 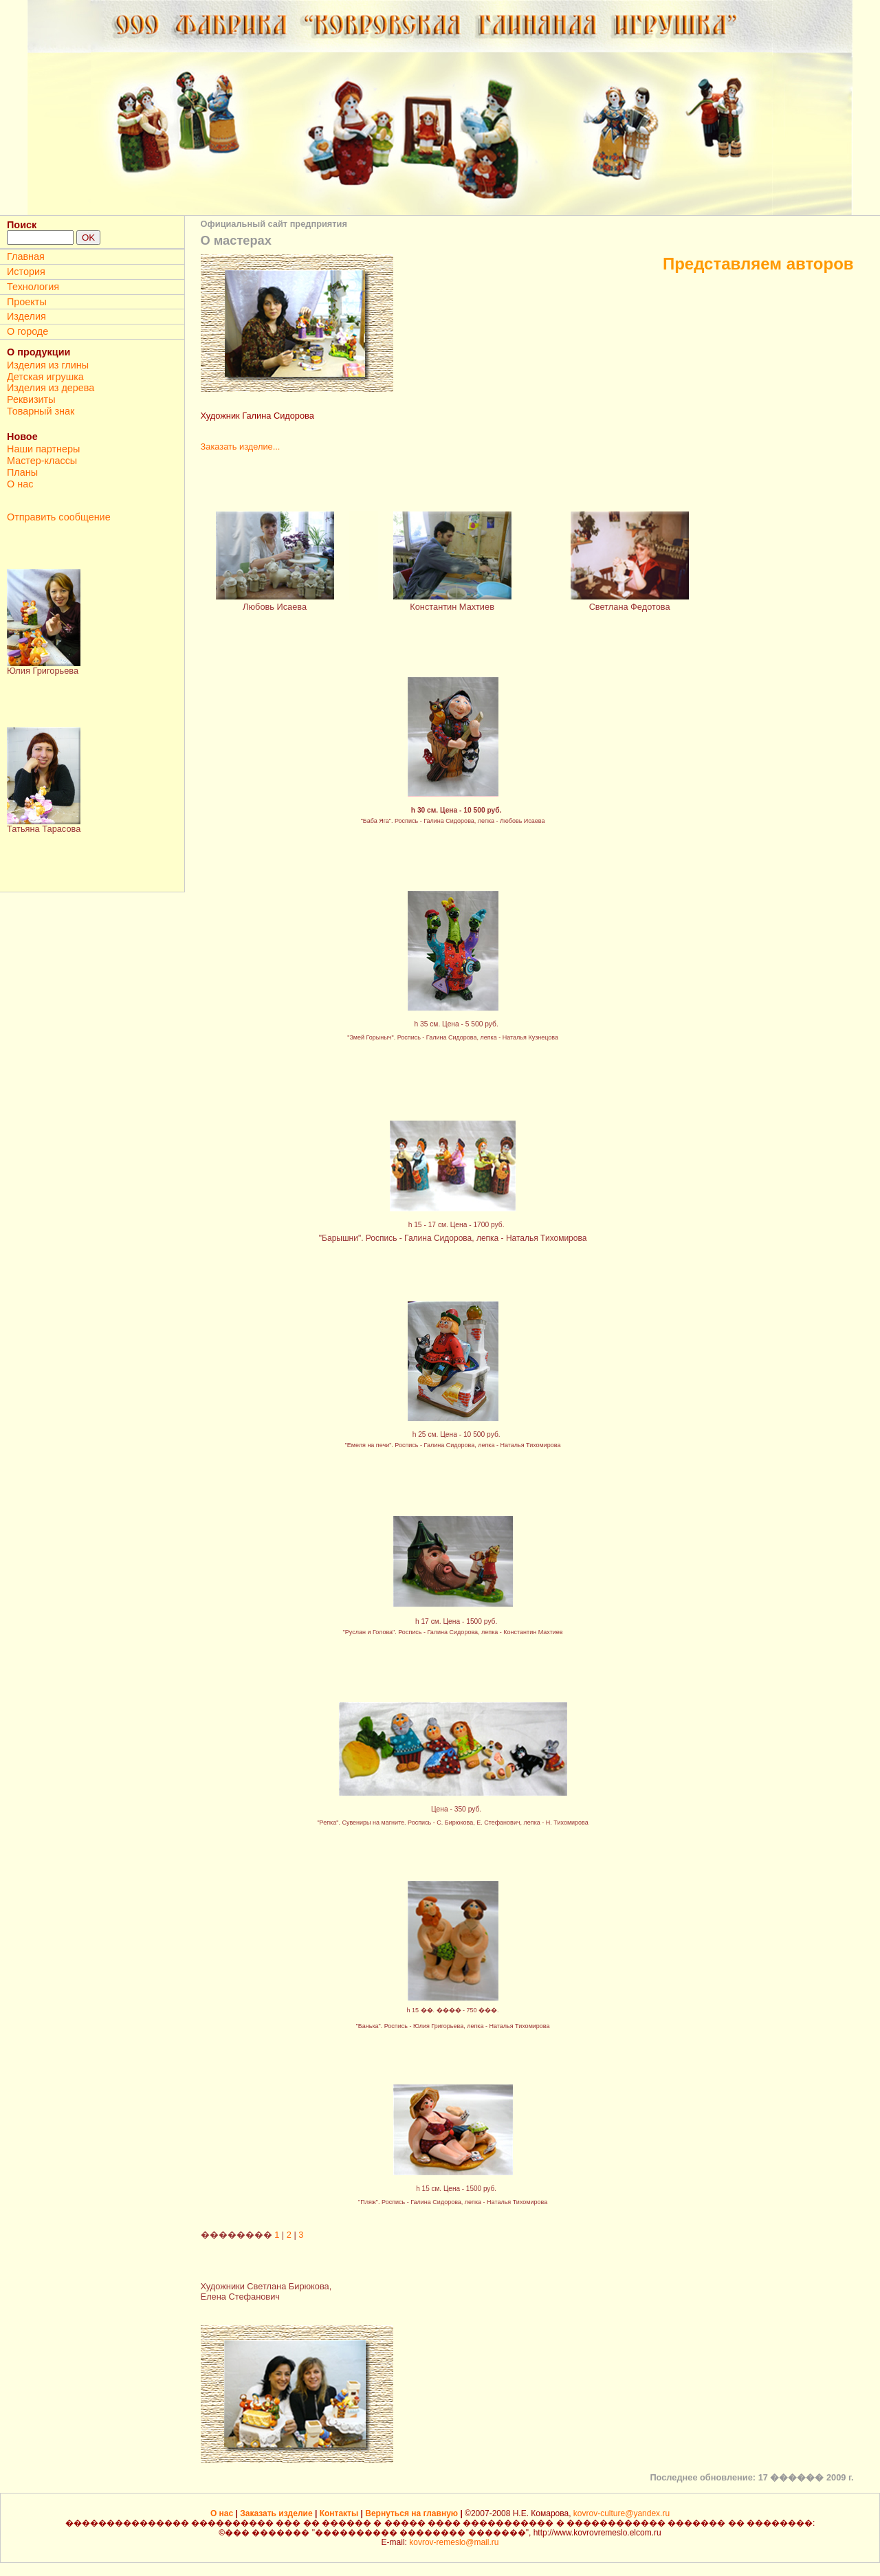 I want to click on Мастер-классы, so click(x=42, y=460).